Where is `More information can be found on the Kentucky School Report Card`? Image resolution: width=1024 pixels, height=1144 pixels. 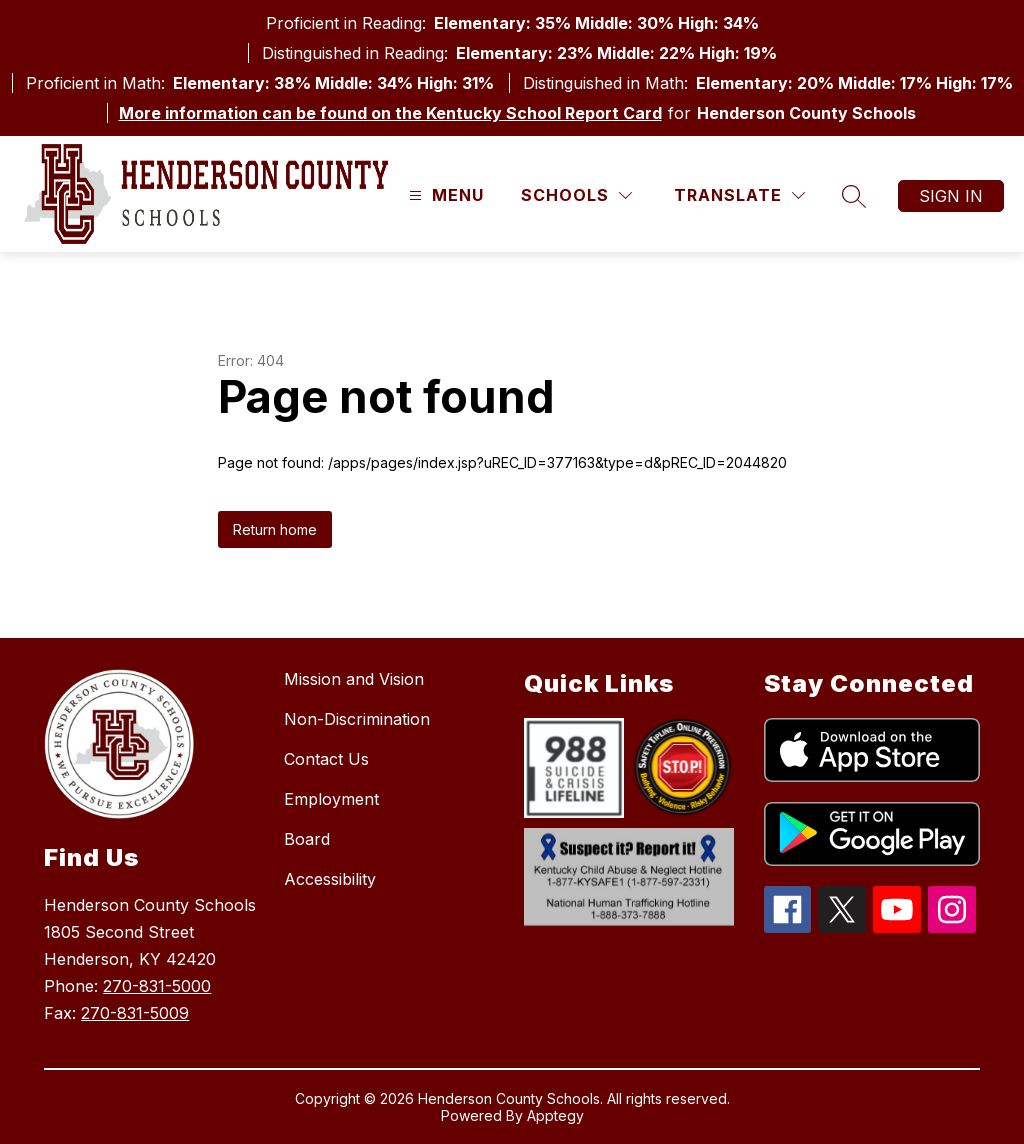
More information can be found on the Kentucky School Report Card is located at coordinates (390, 113).